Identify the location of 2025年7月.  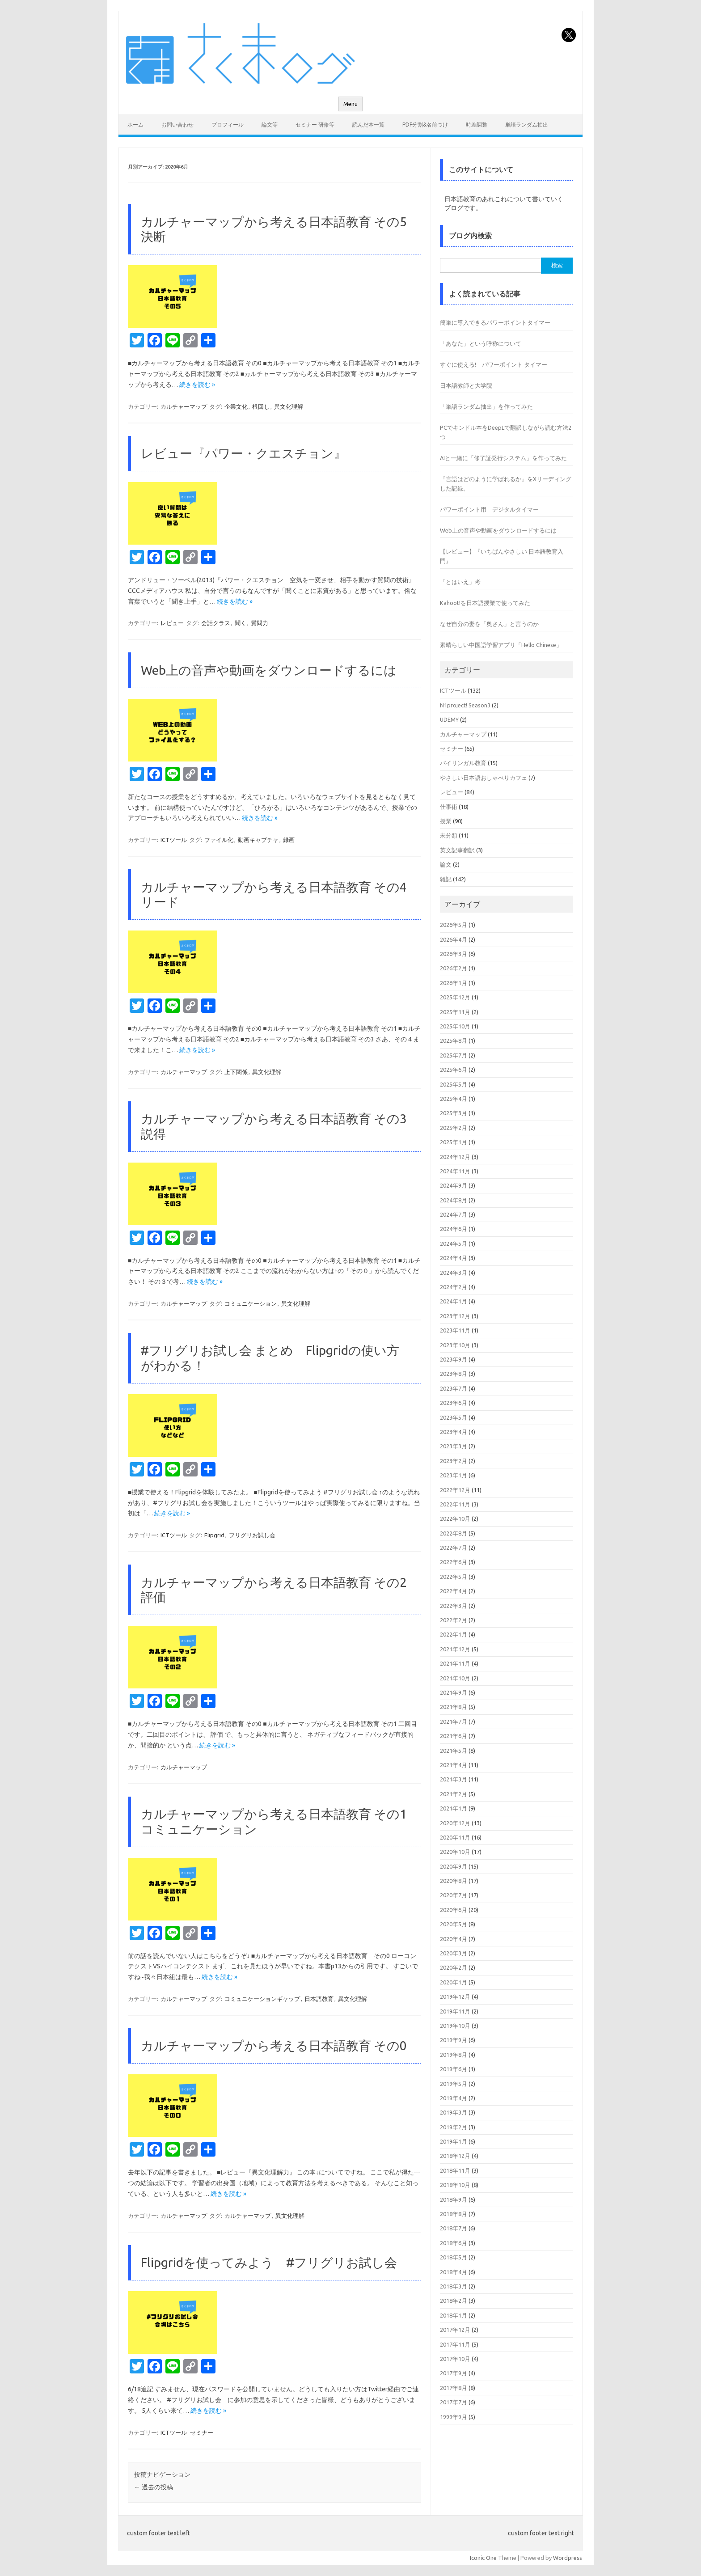
(453, 1055).